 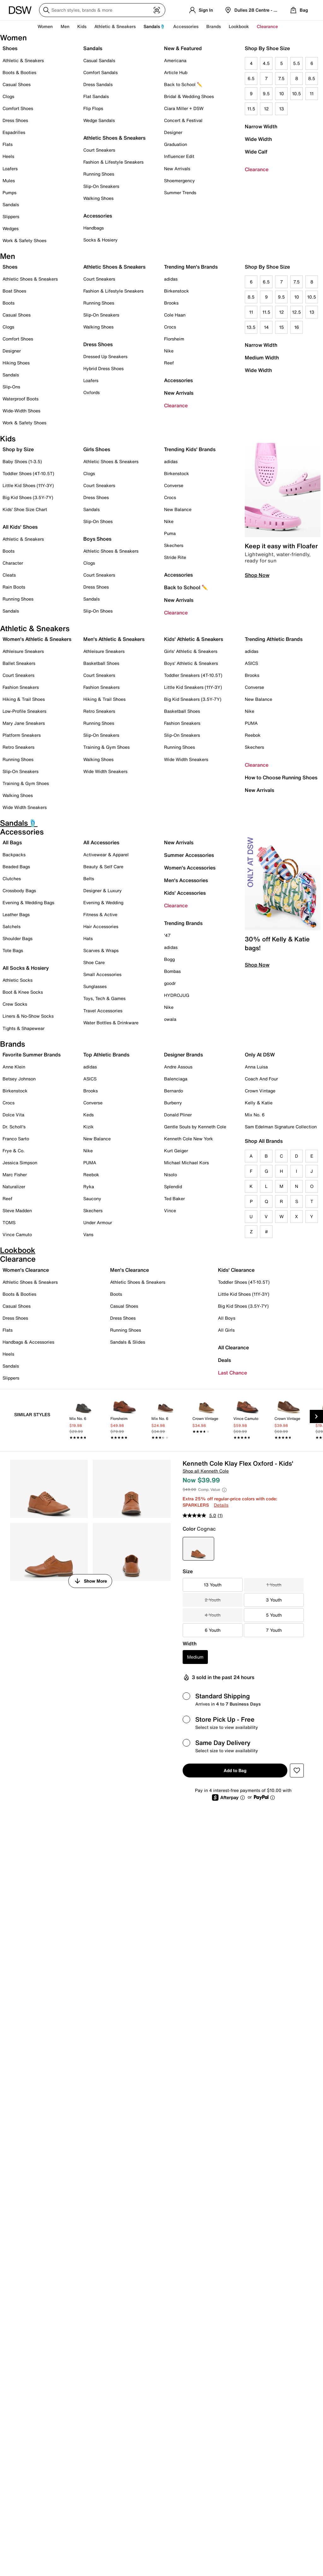 What do you see at coordinates (170, 1019) in the screenshot?
I see `owala` at bounding box center [170, 1019].